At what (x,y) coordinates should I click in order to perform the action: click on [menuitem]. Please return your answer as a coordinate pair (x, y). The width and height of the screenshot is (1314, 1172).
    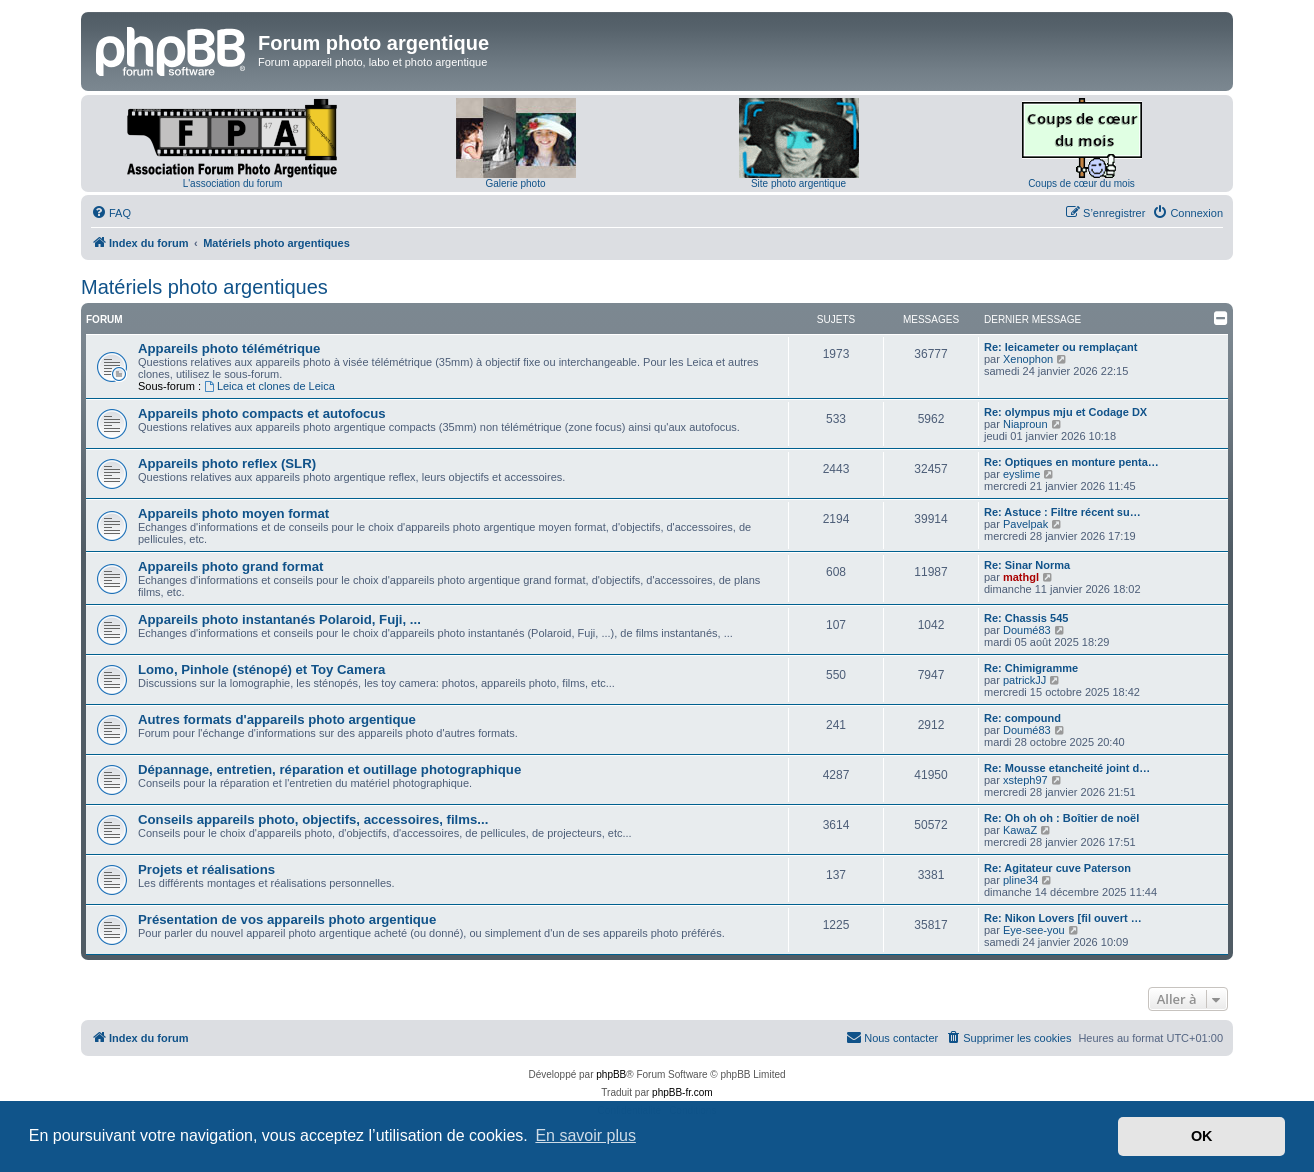
    Looking at the image, I should click on (111, 213).